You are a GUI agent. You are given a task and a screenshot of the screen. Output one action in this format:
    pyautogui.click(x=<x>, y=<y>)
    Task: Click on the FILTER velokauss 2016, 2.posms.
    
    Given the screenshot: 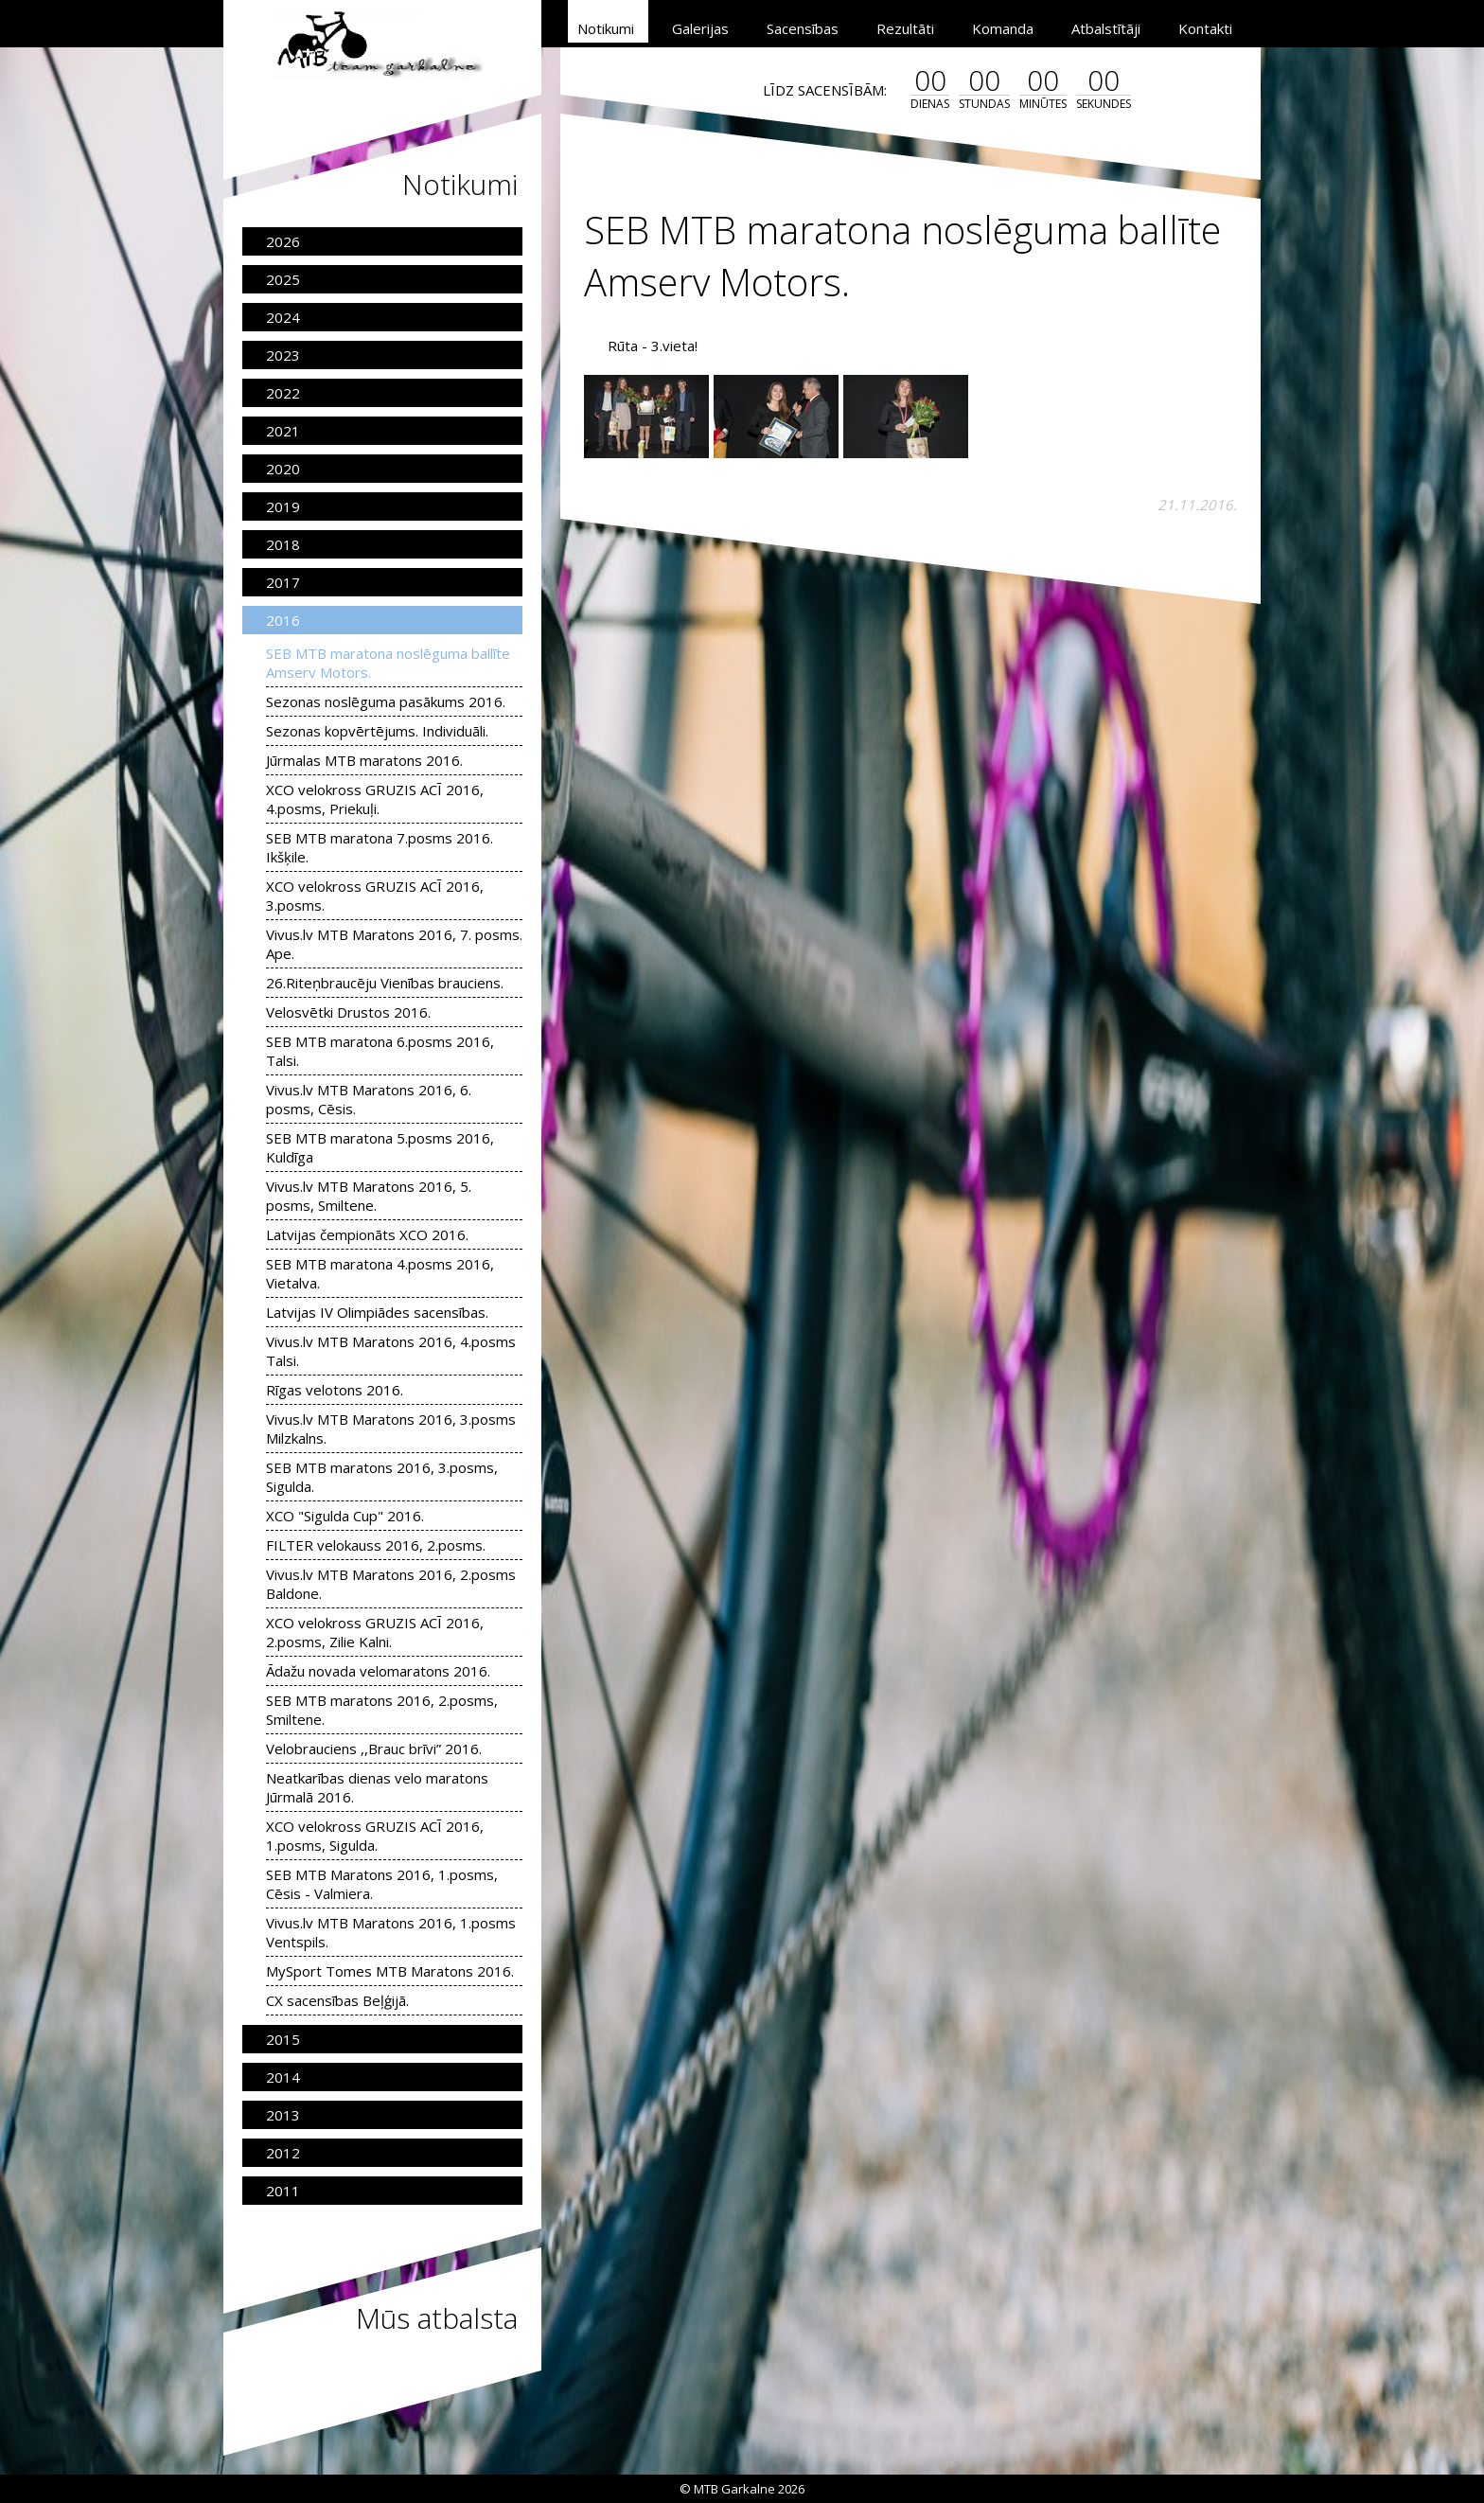 What is the action you would take?
    pyautogui.click(x=376, y=1545)
    